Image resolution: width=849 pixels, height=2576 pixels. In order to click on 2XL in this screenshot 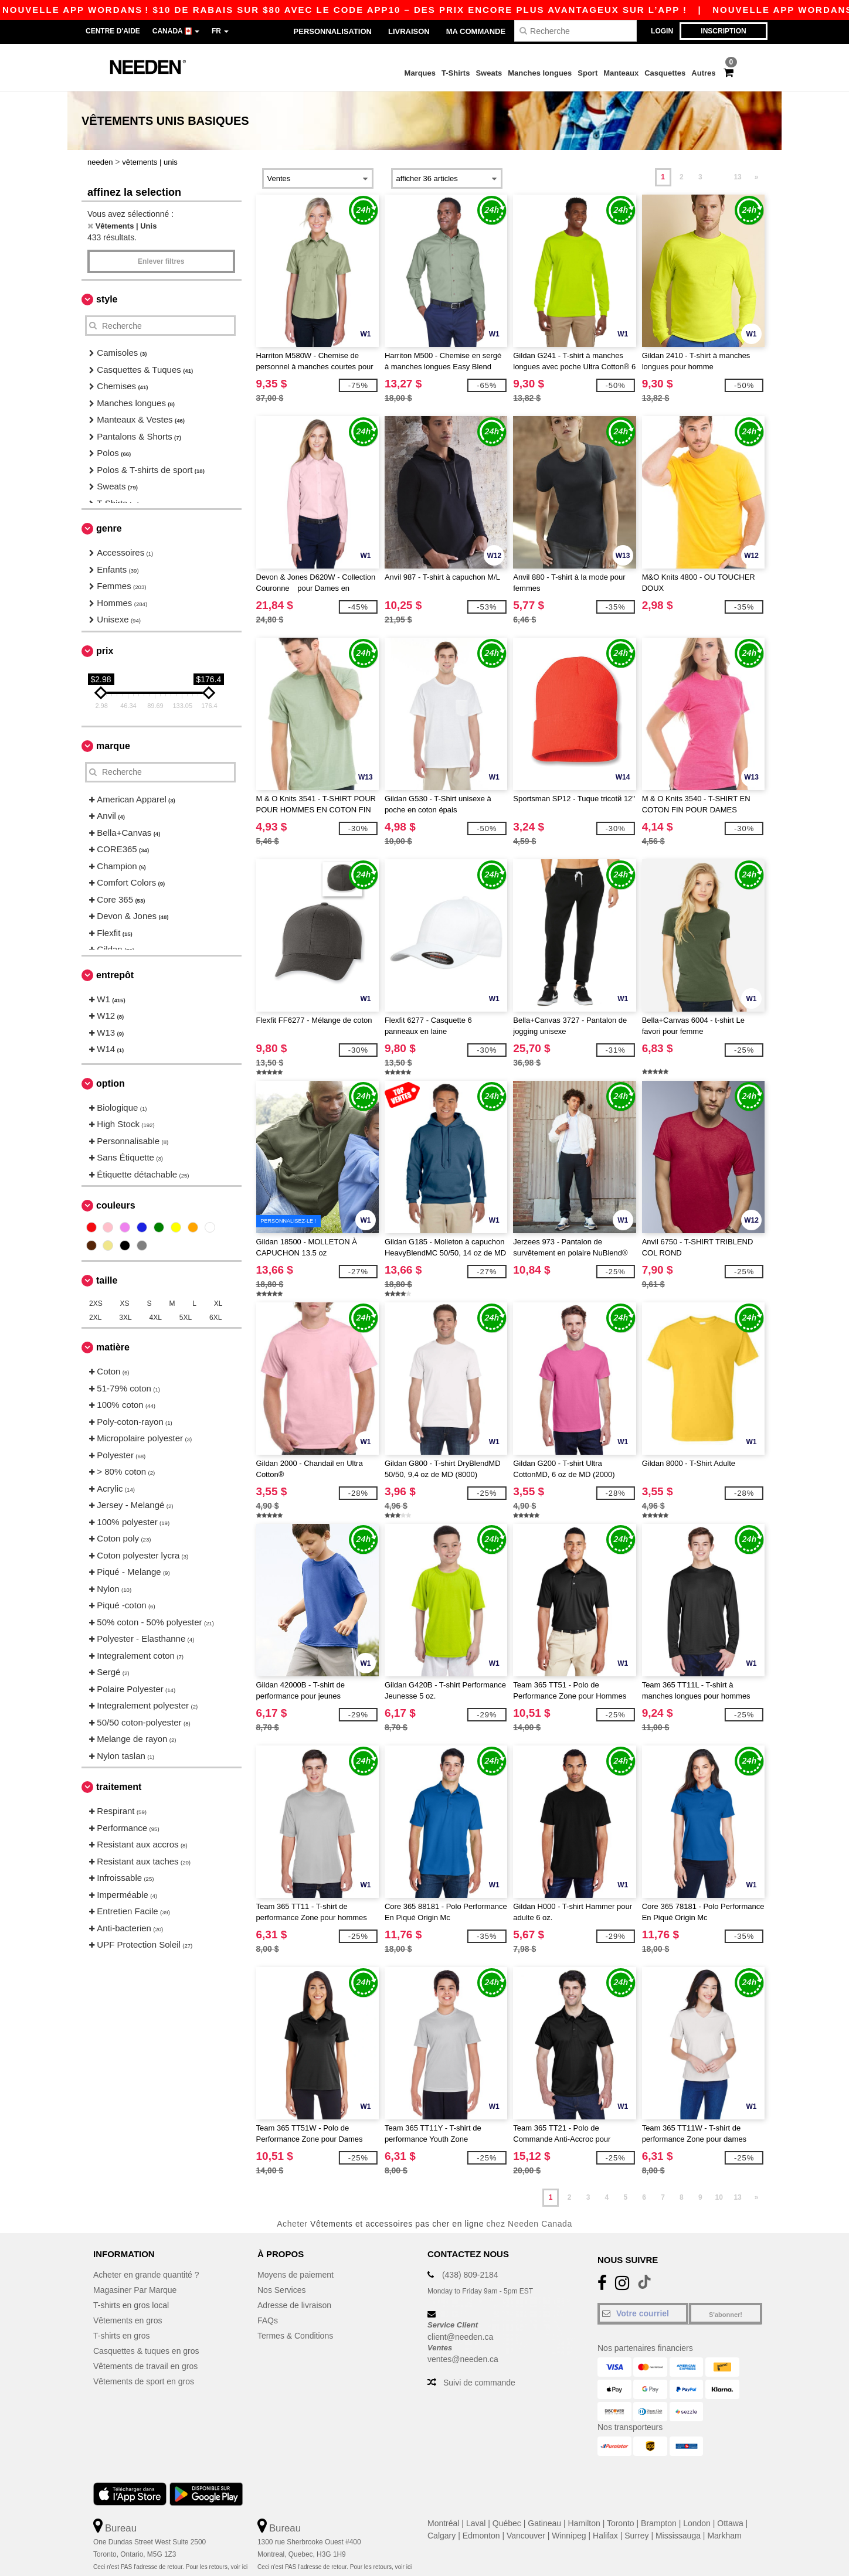, I will do `click(95, 1317)`.